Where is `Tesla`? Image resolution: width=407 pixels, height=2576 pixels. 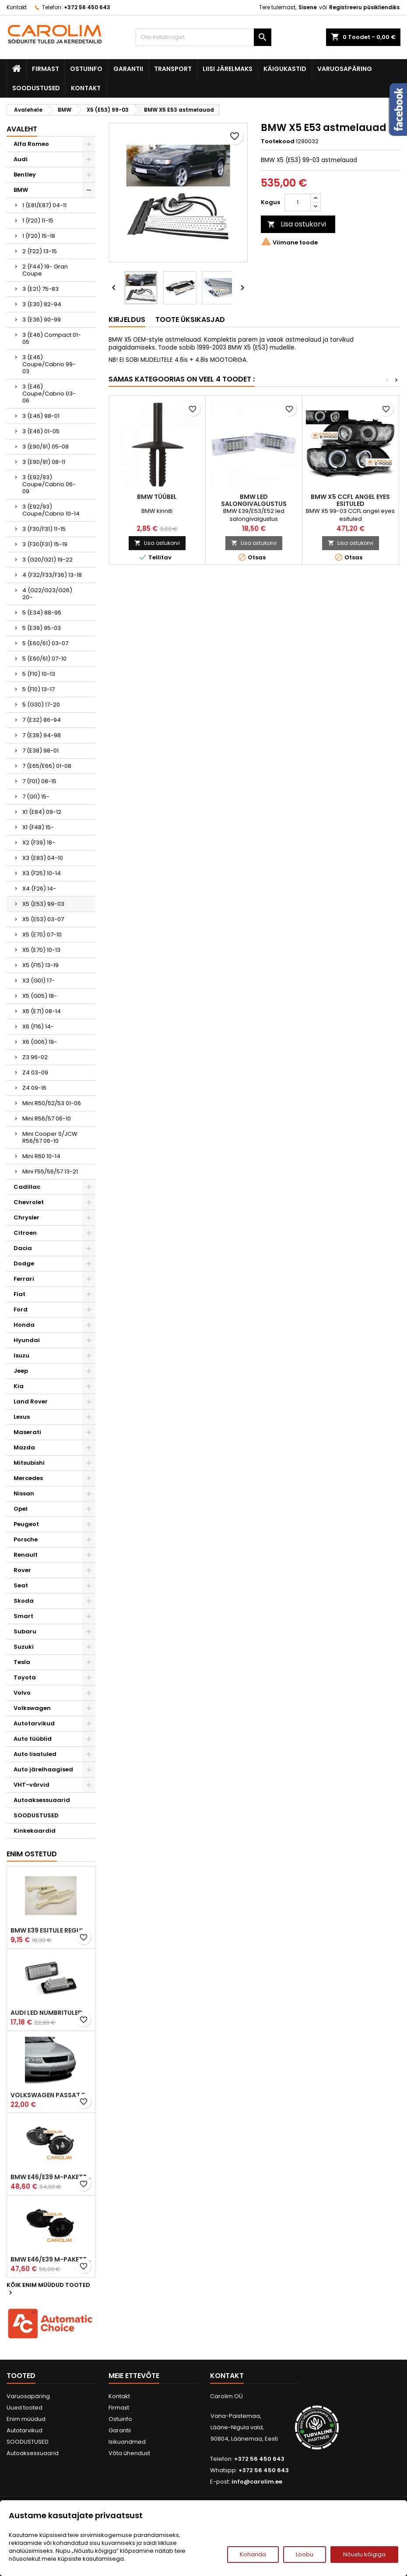
Tesla is located at coordinates (22, 1662).